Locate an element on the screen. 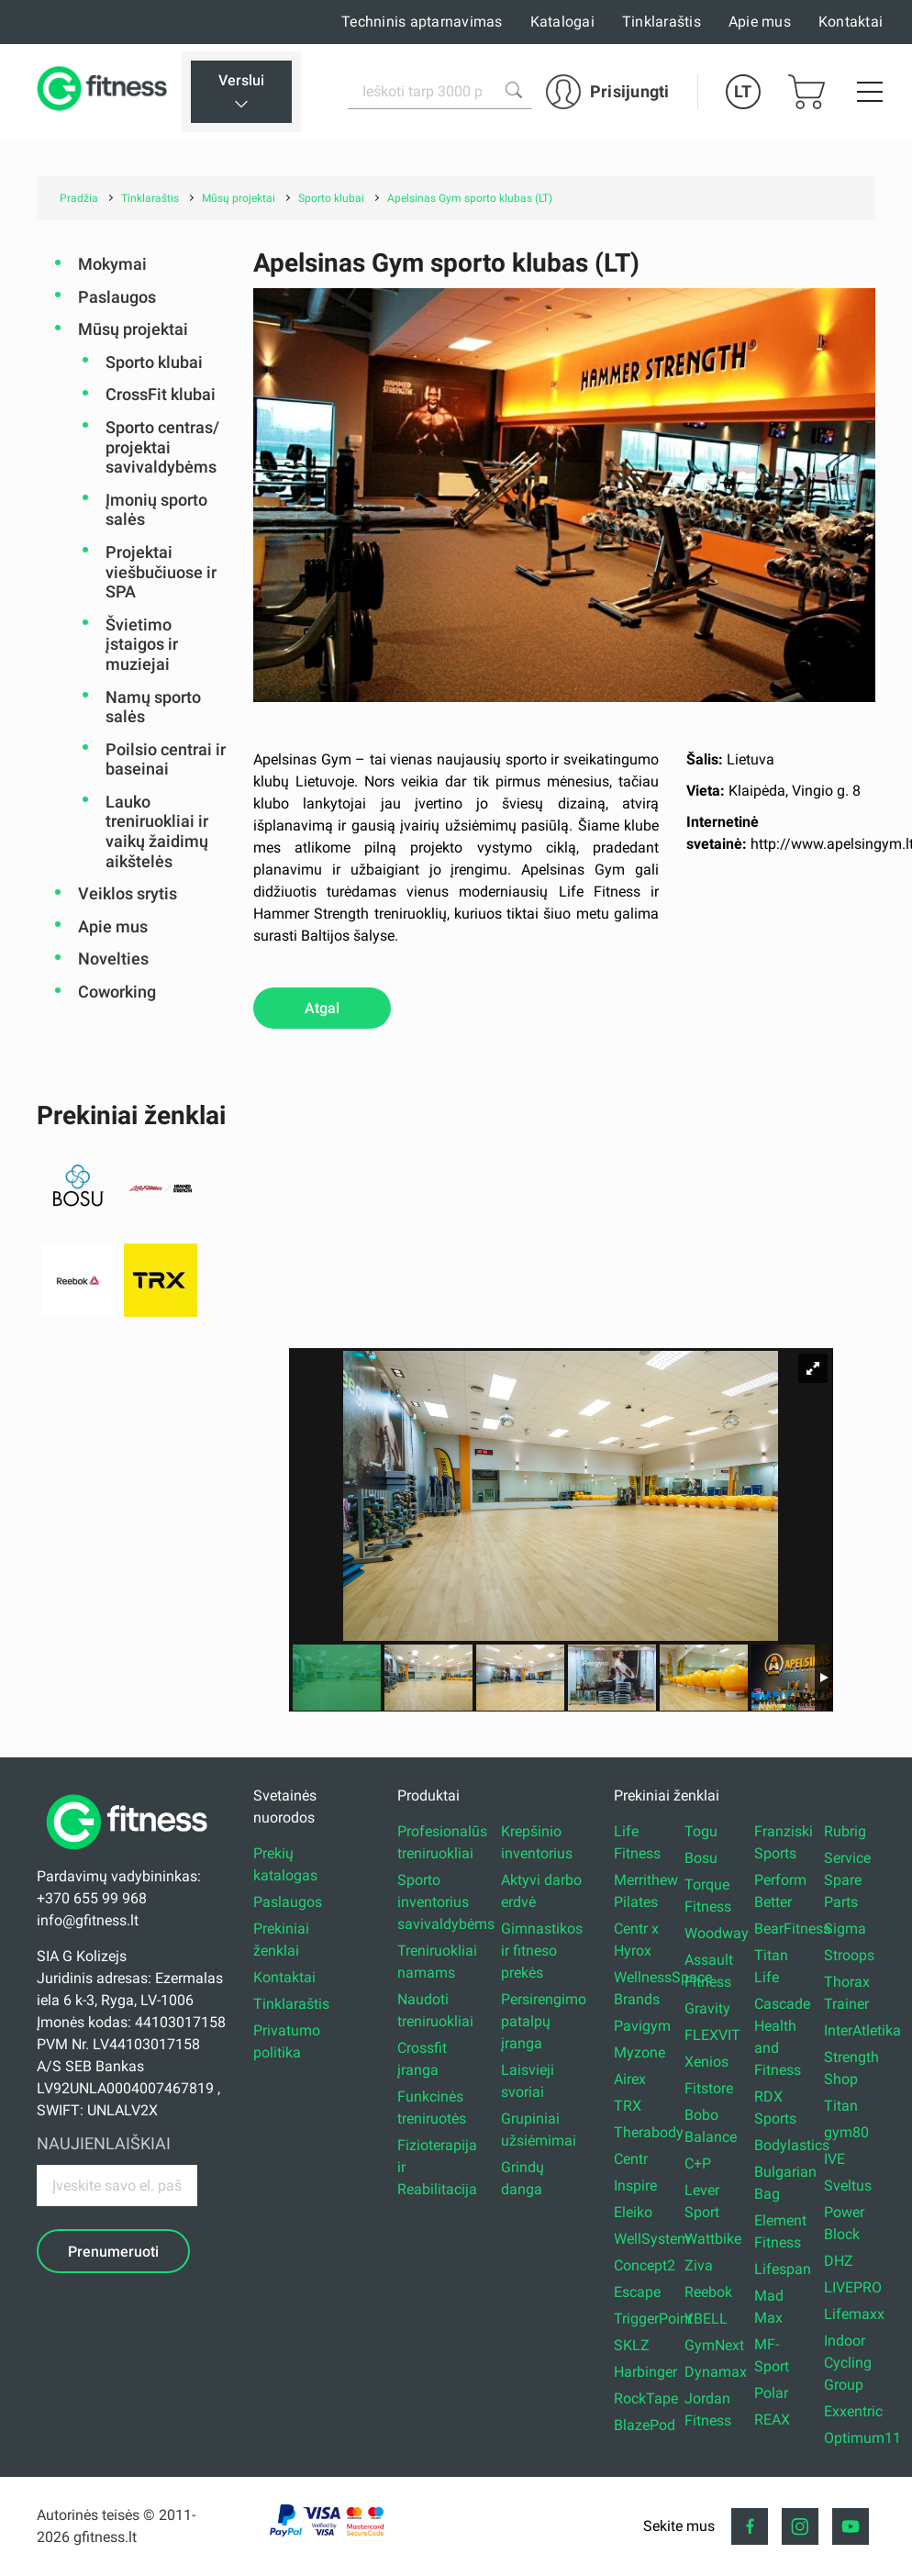 This screenshot has width=912, height=2576. Sporto klubai is located at coordinates (154, 362).